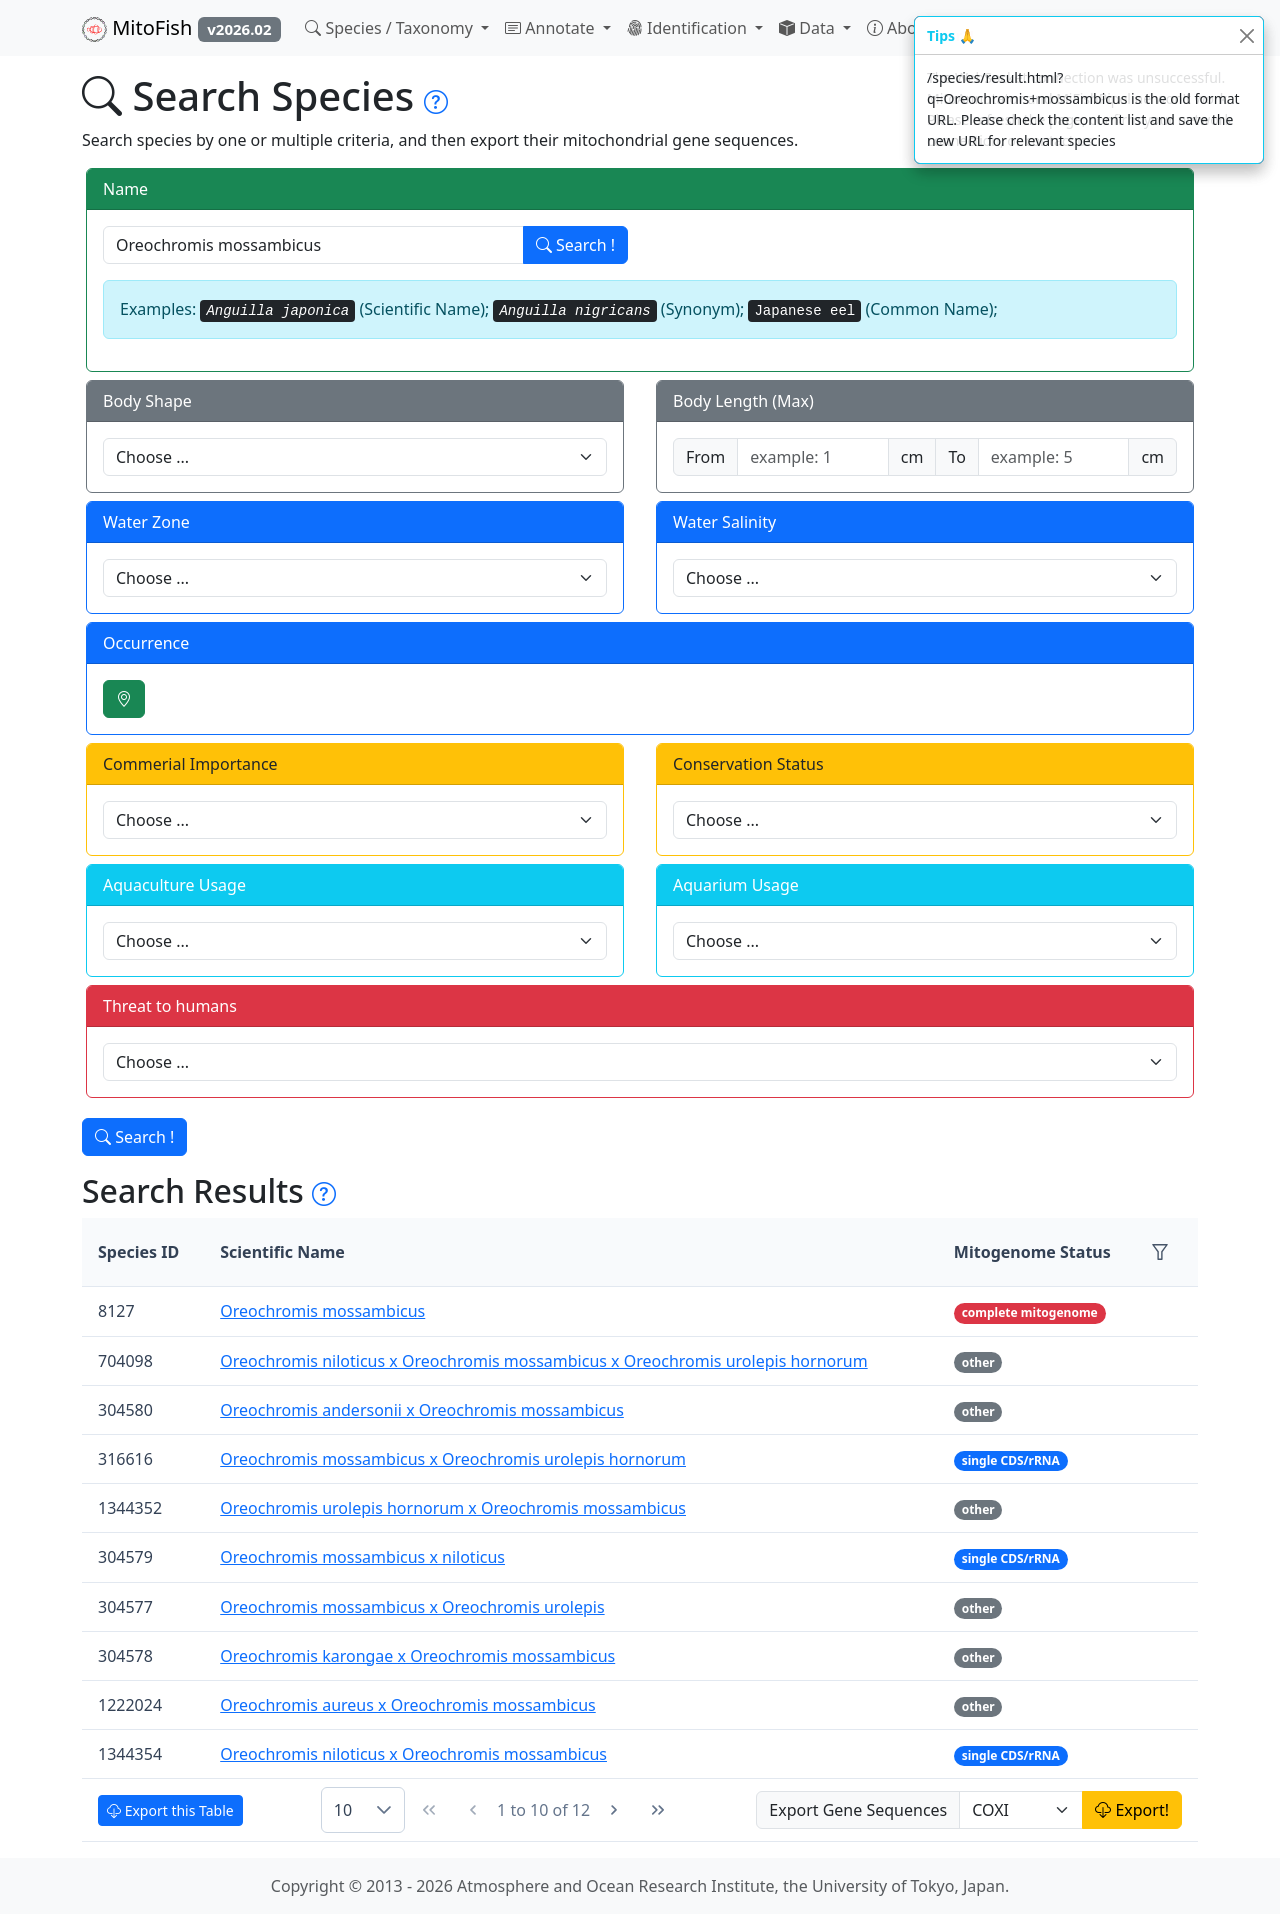 This screenshot has width=1280, height=1914. I want to click on MitoFish, so click(181, 28).